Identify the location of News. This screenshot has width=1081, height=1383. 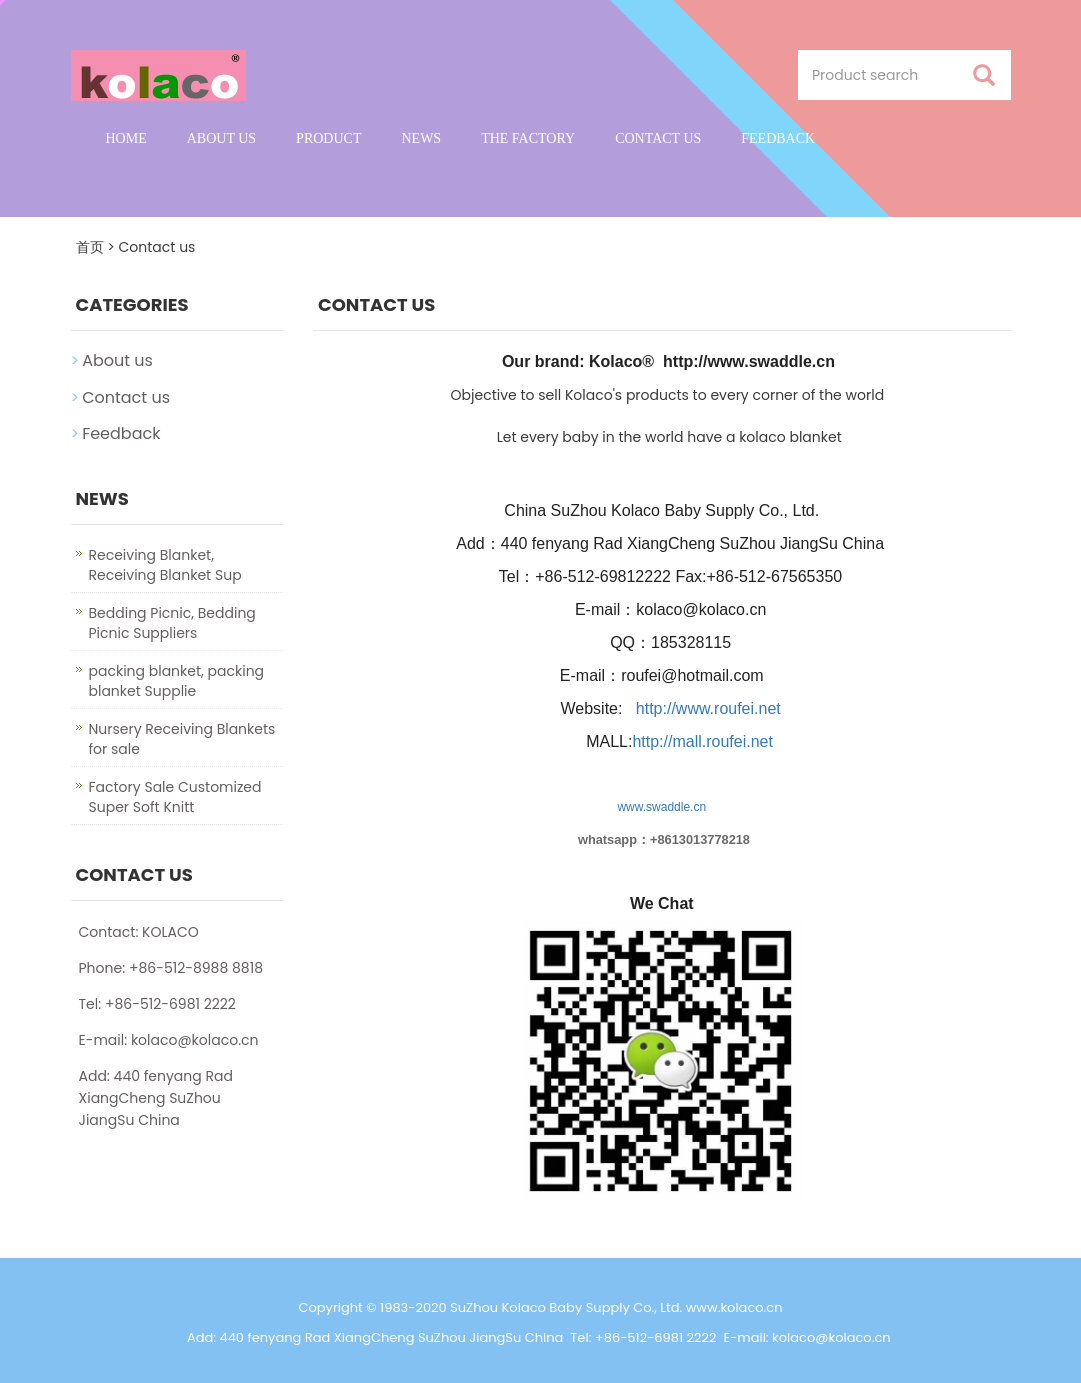
(421, 138).